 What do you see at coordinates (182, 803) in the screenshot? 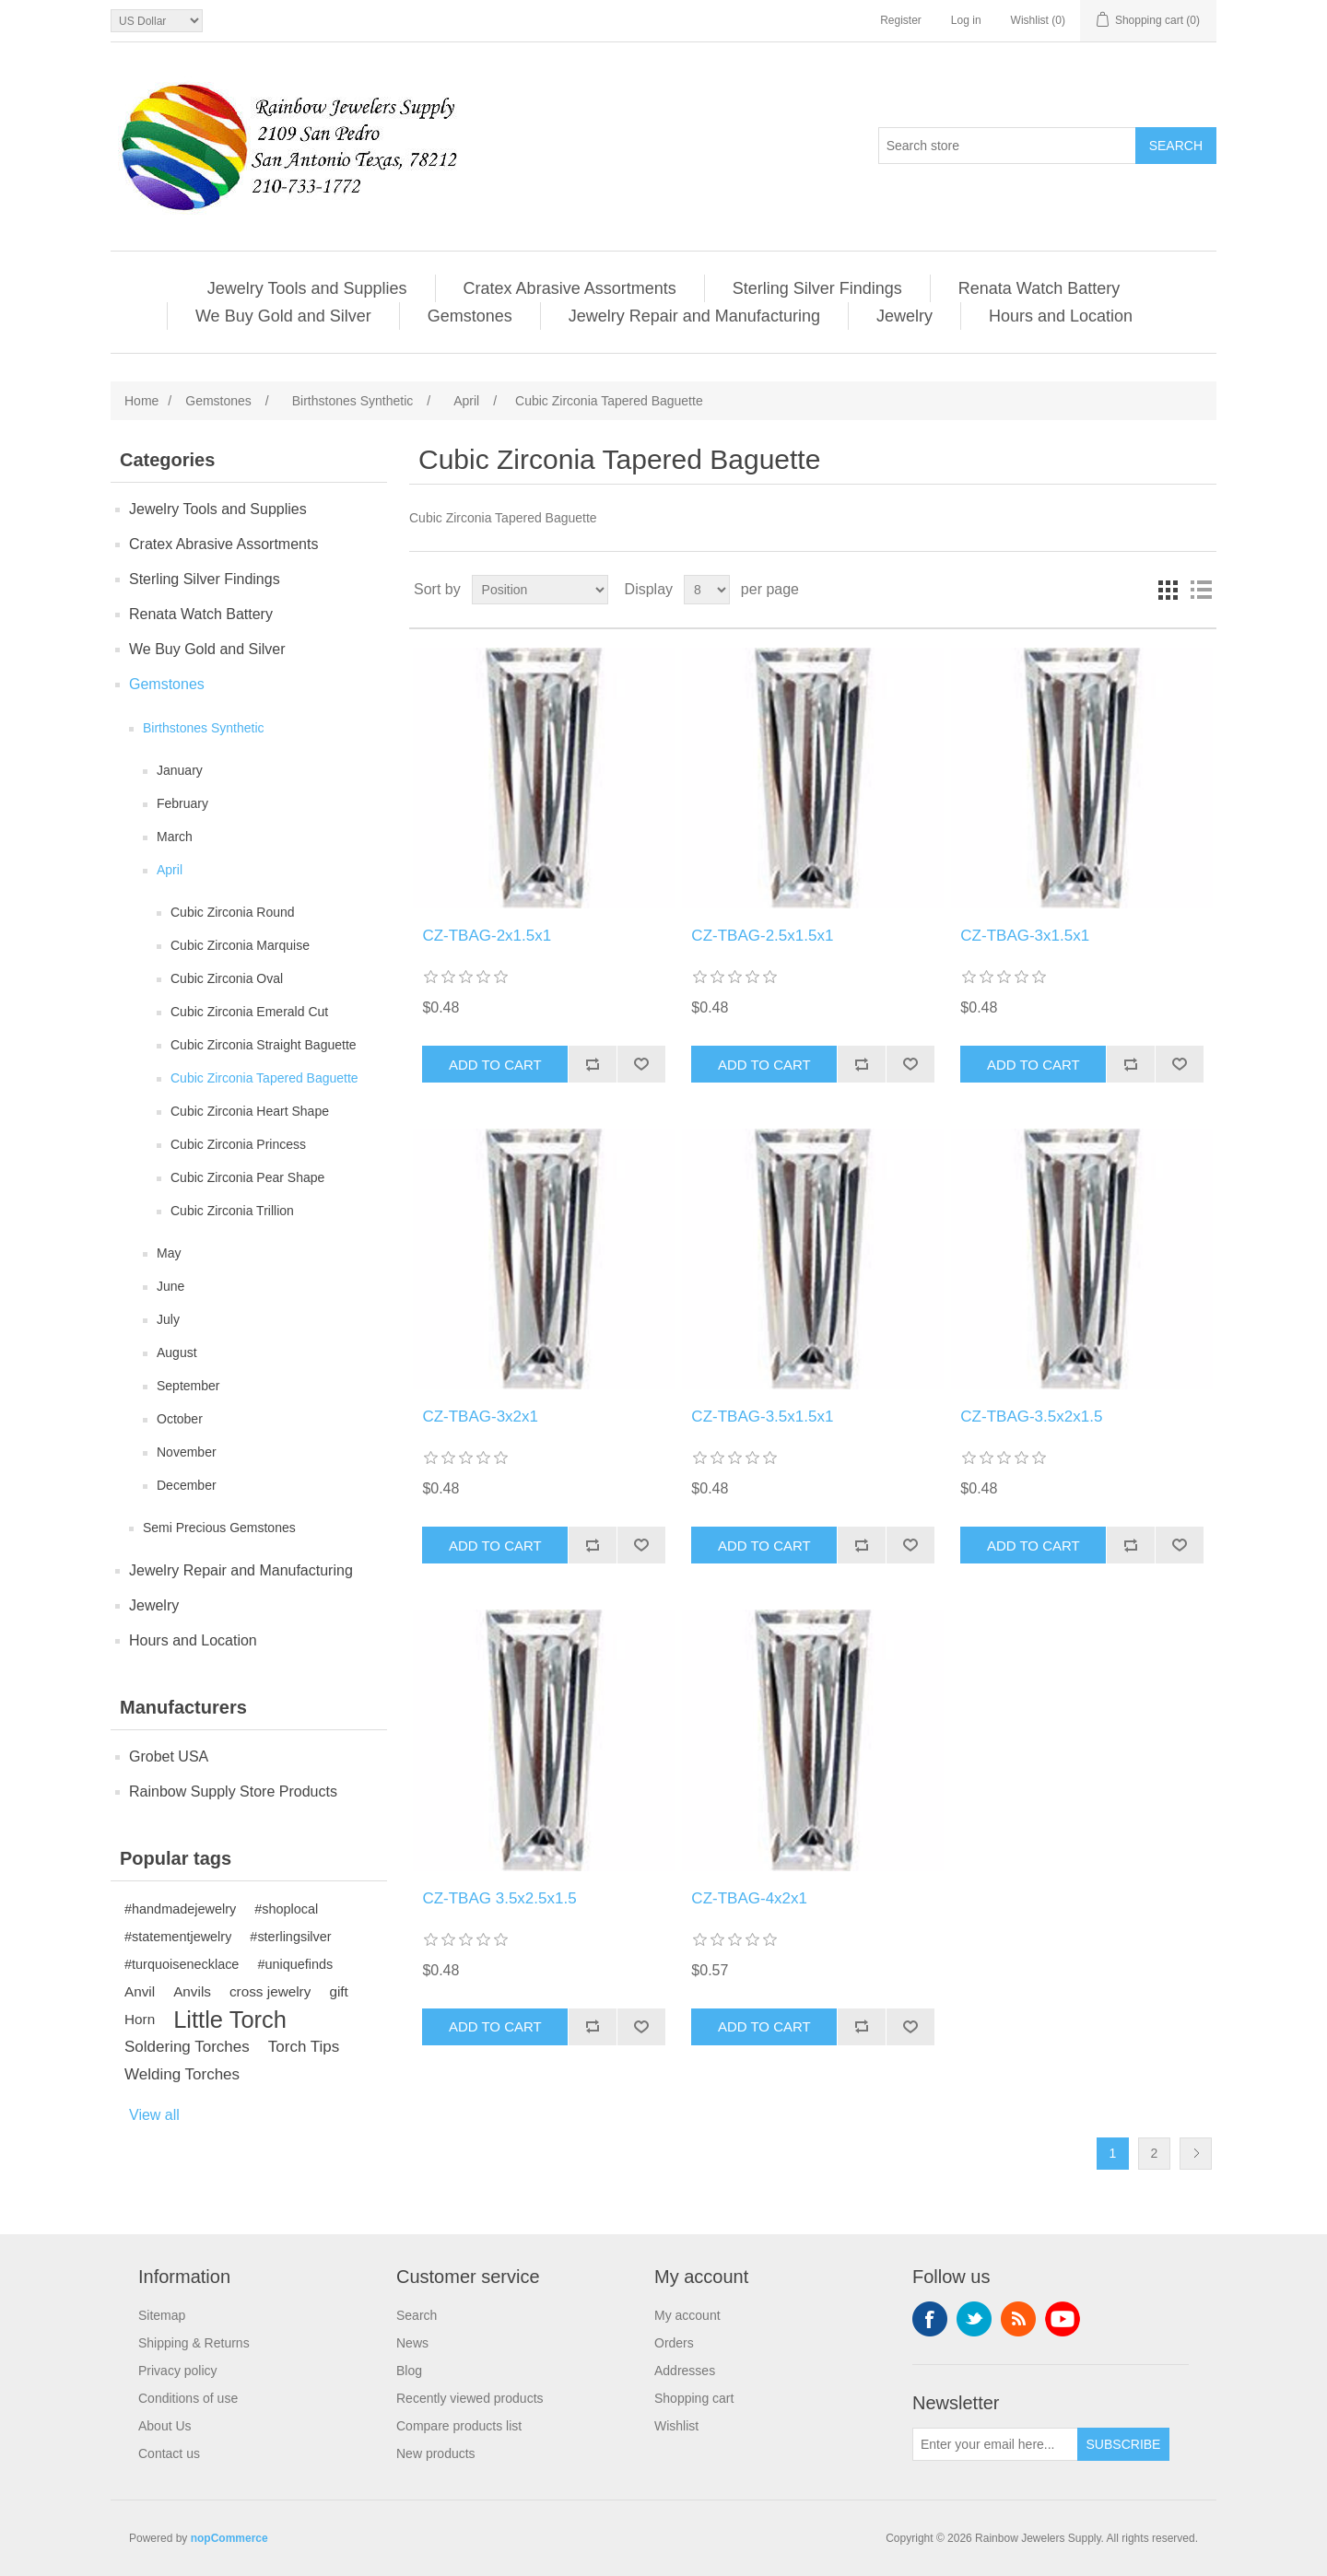
I see `February` at bounding box center [182, 803].